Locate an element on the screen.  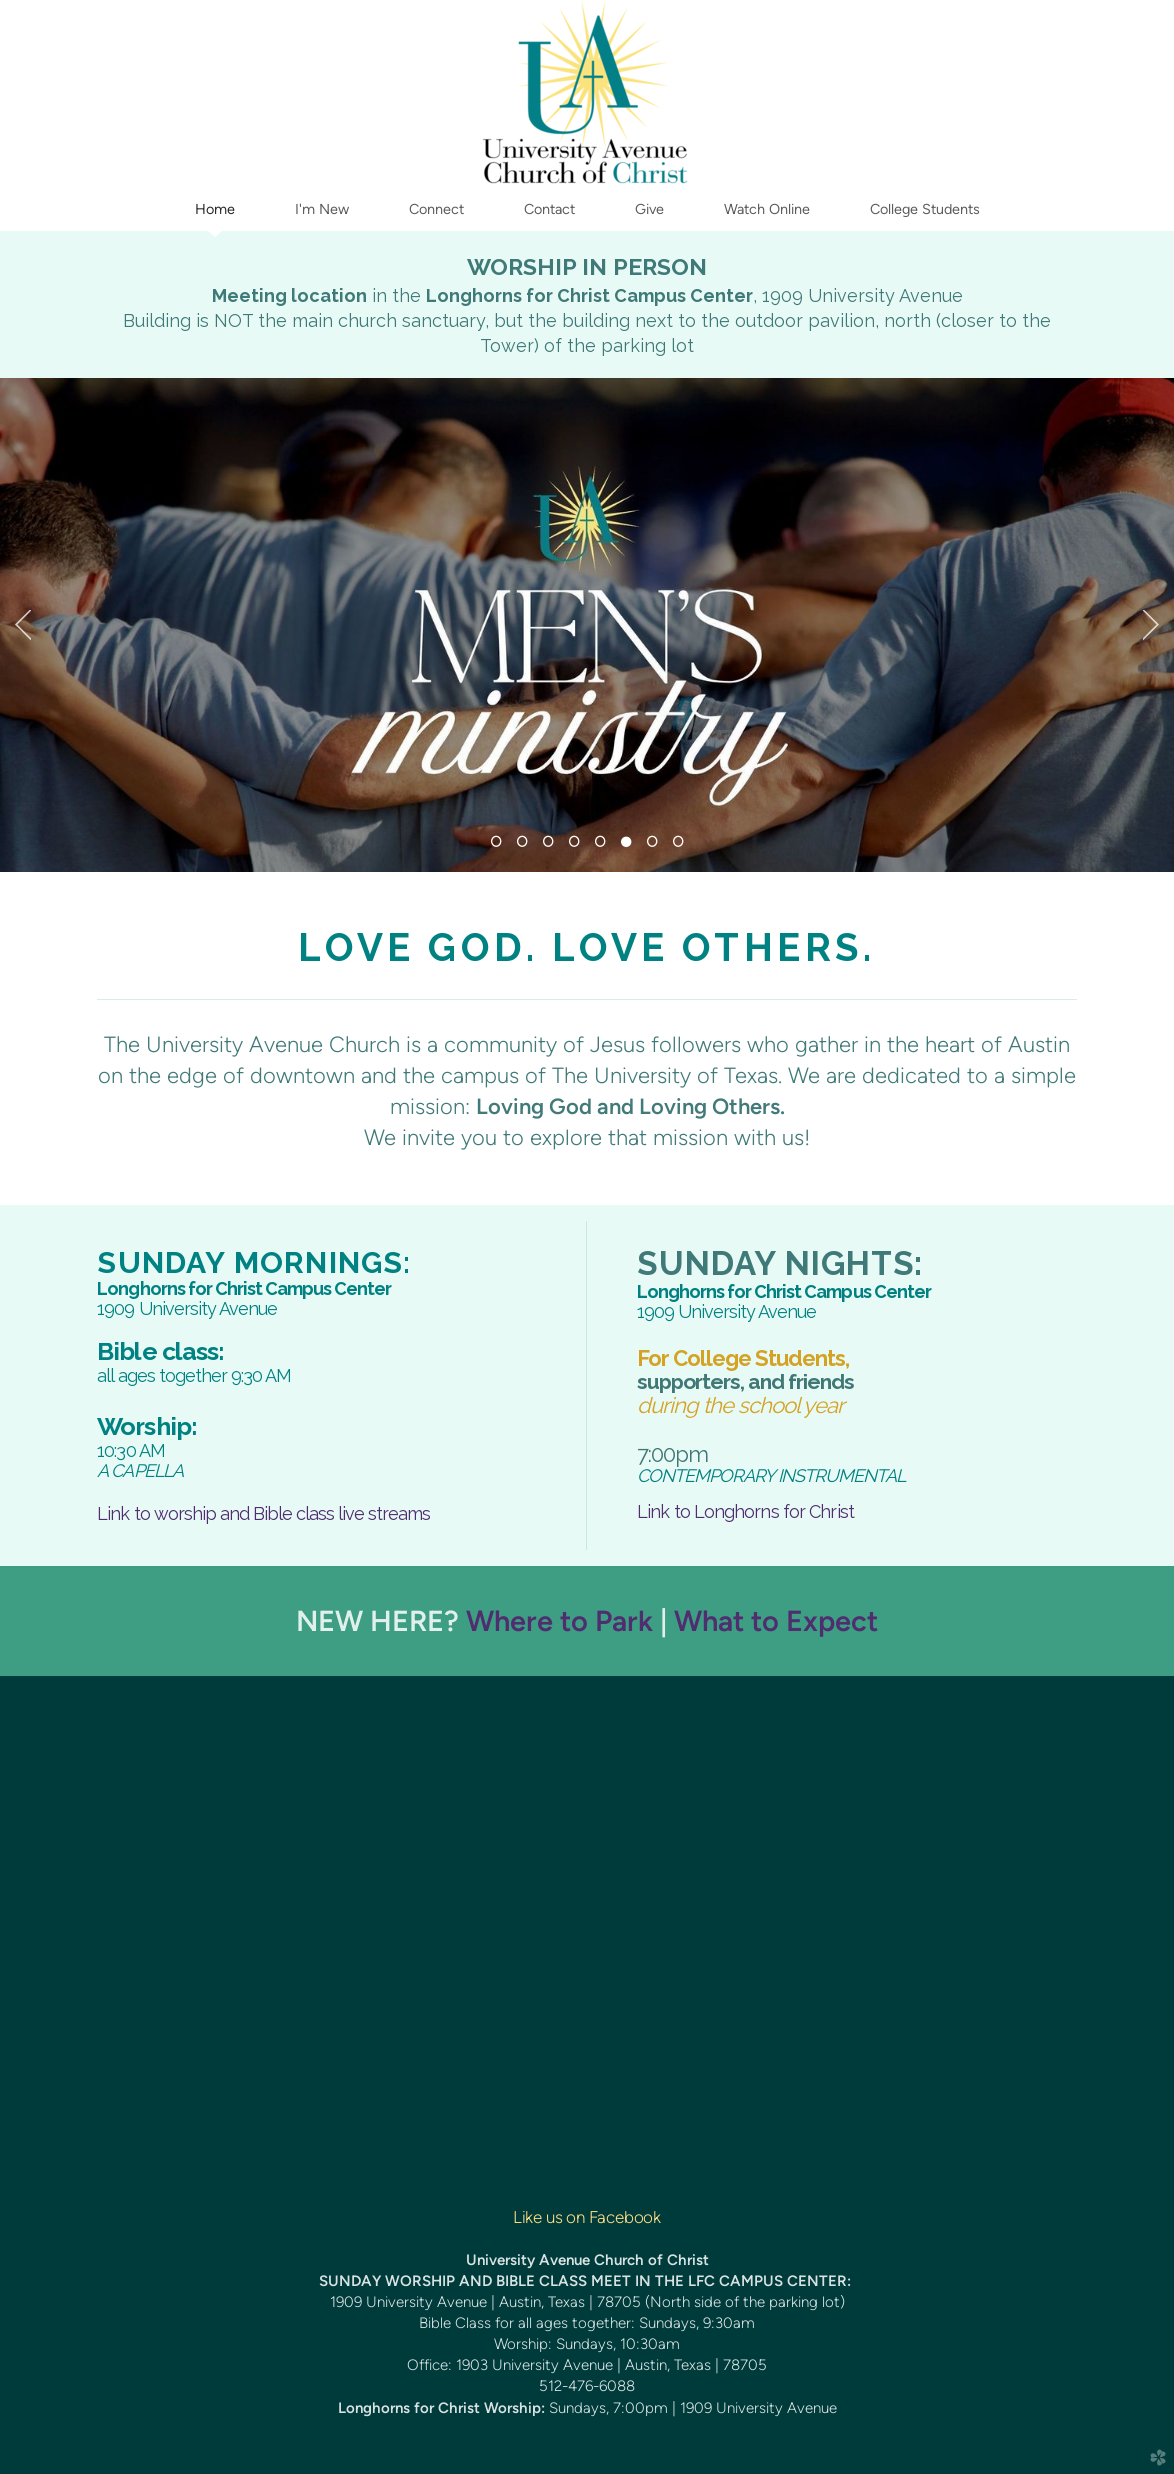
For Students, is located at coordinates (743, 1358).